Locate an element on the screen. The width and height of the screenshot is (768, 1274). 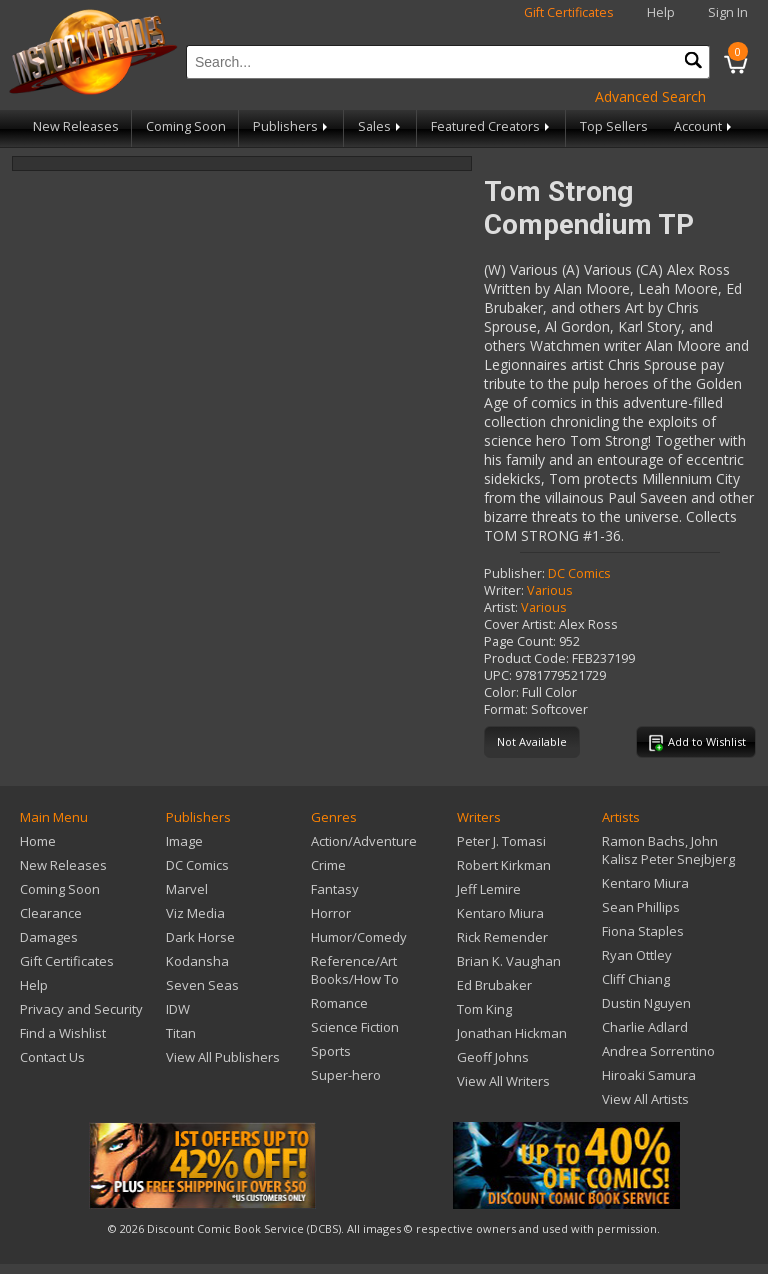
Color: is located at coordinates (501, 692).